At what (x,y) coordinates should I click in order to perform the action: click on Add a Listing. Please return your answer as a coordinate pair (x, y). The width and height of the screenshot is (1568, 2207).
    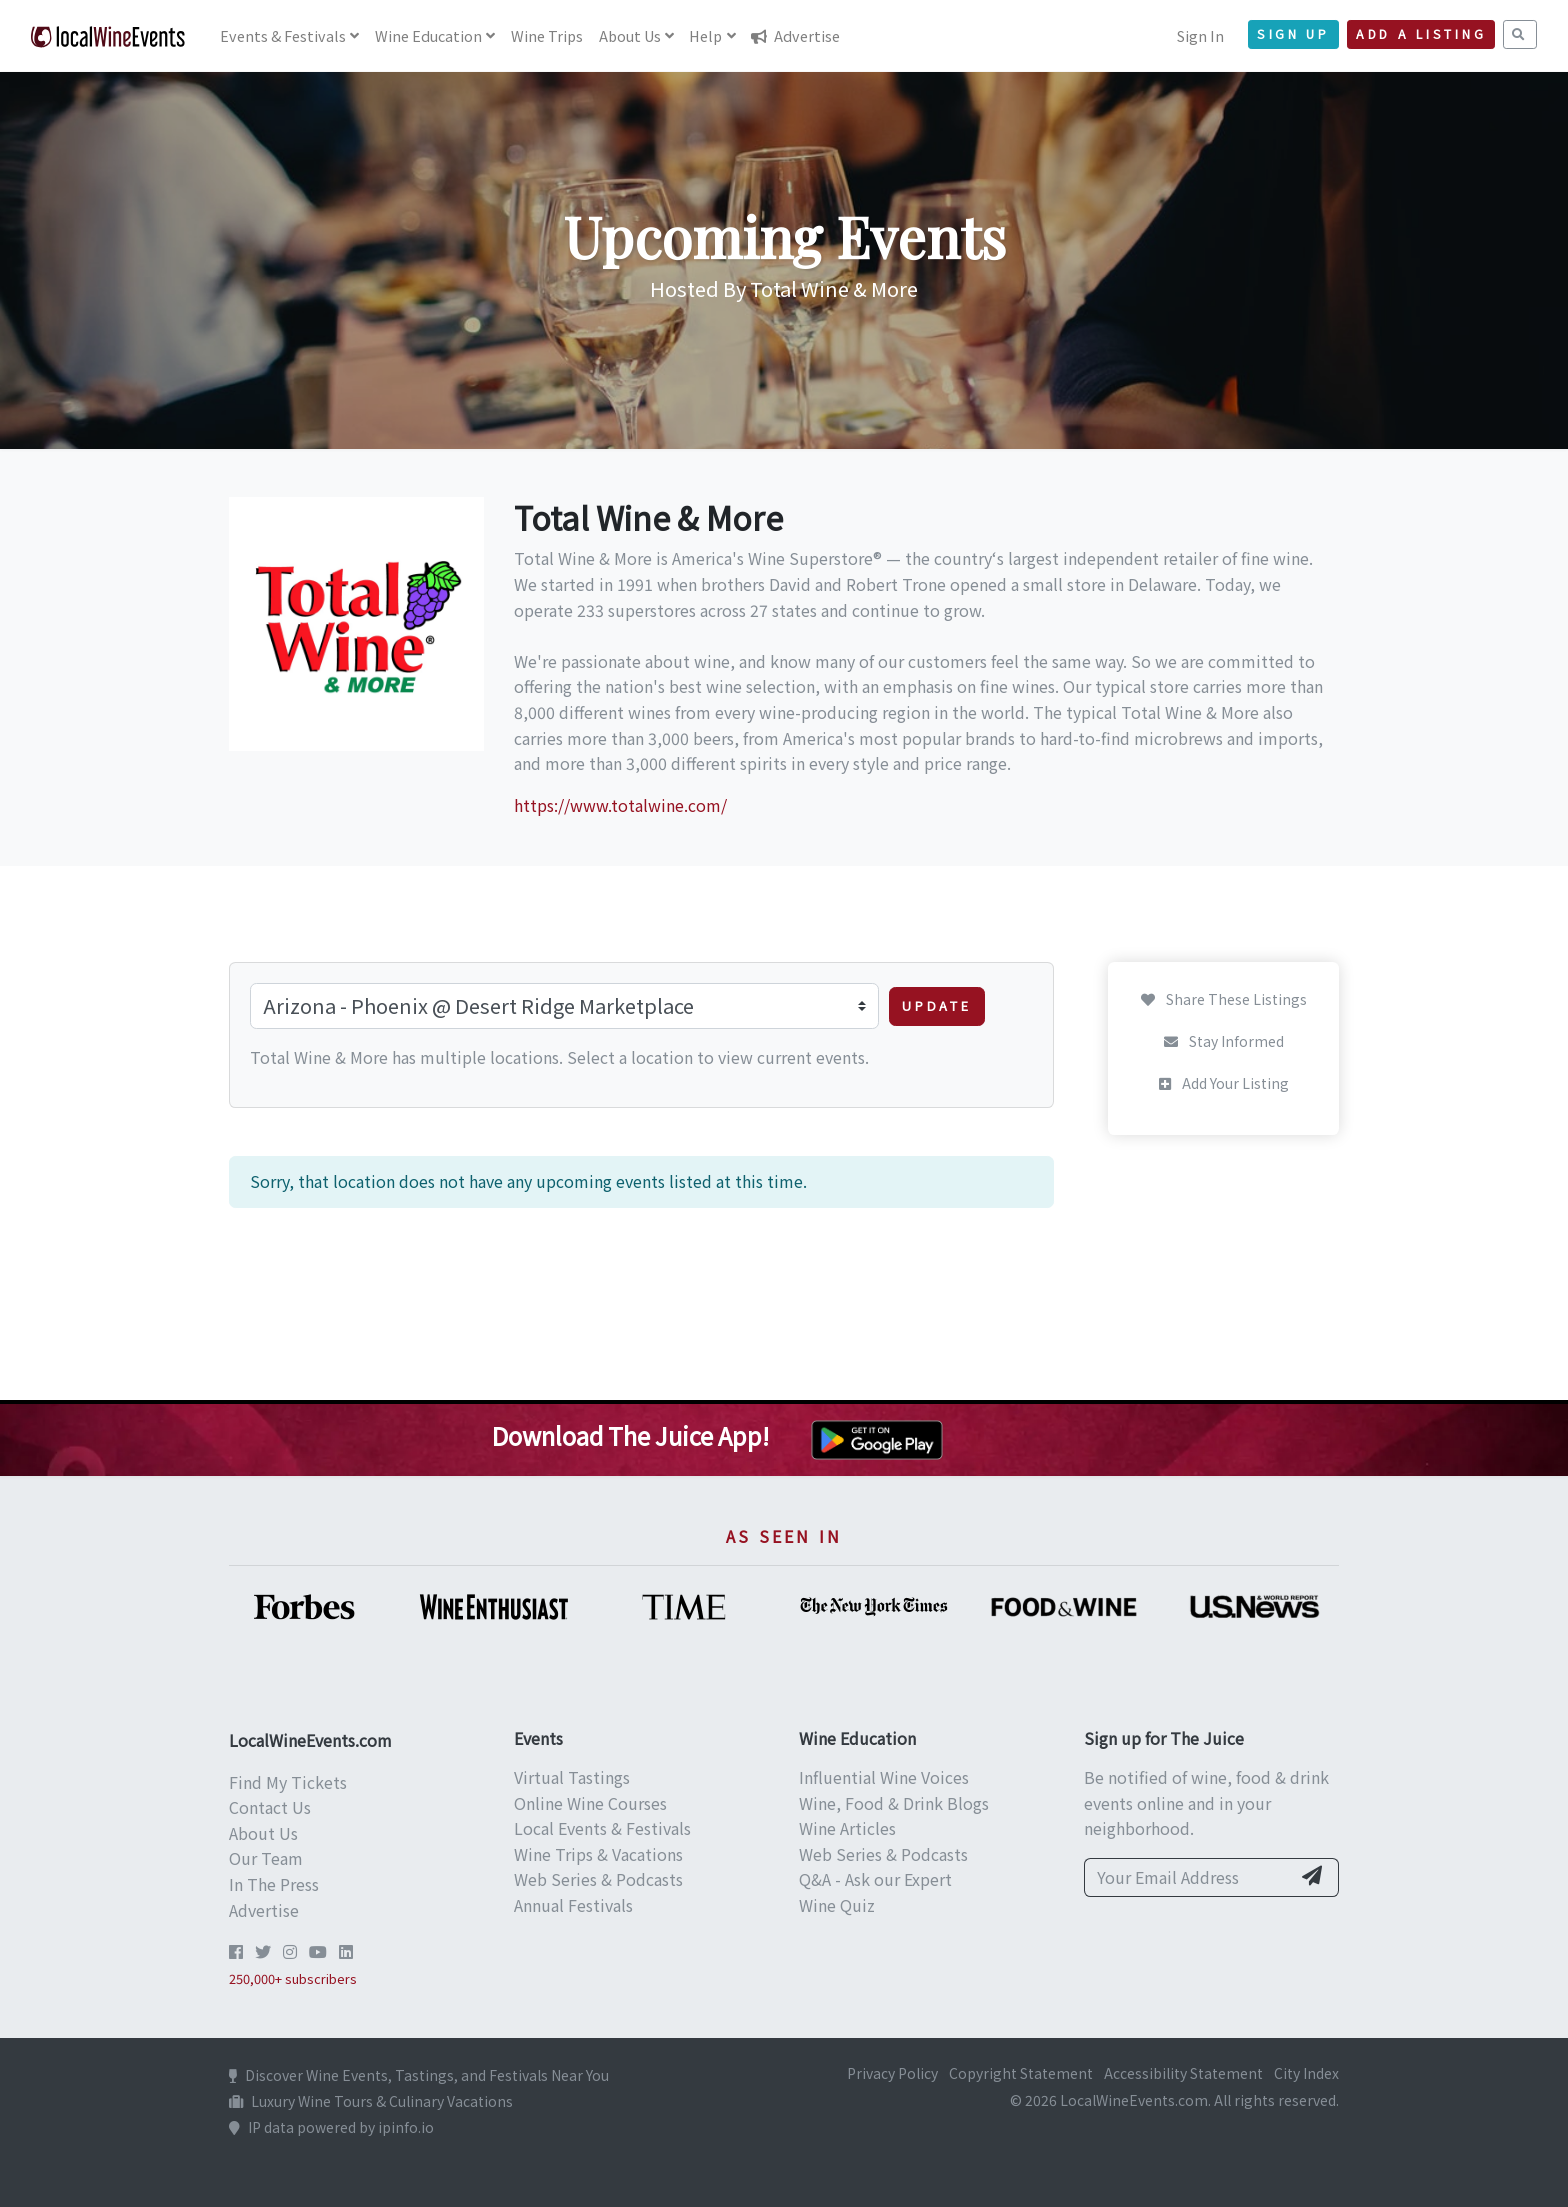
    Looking at the image, I should click on (1421, 34).